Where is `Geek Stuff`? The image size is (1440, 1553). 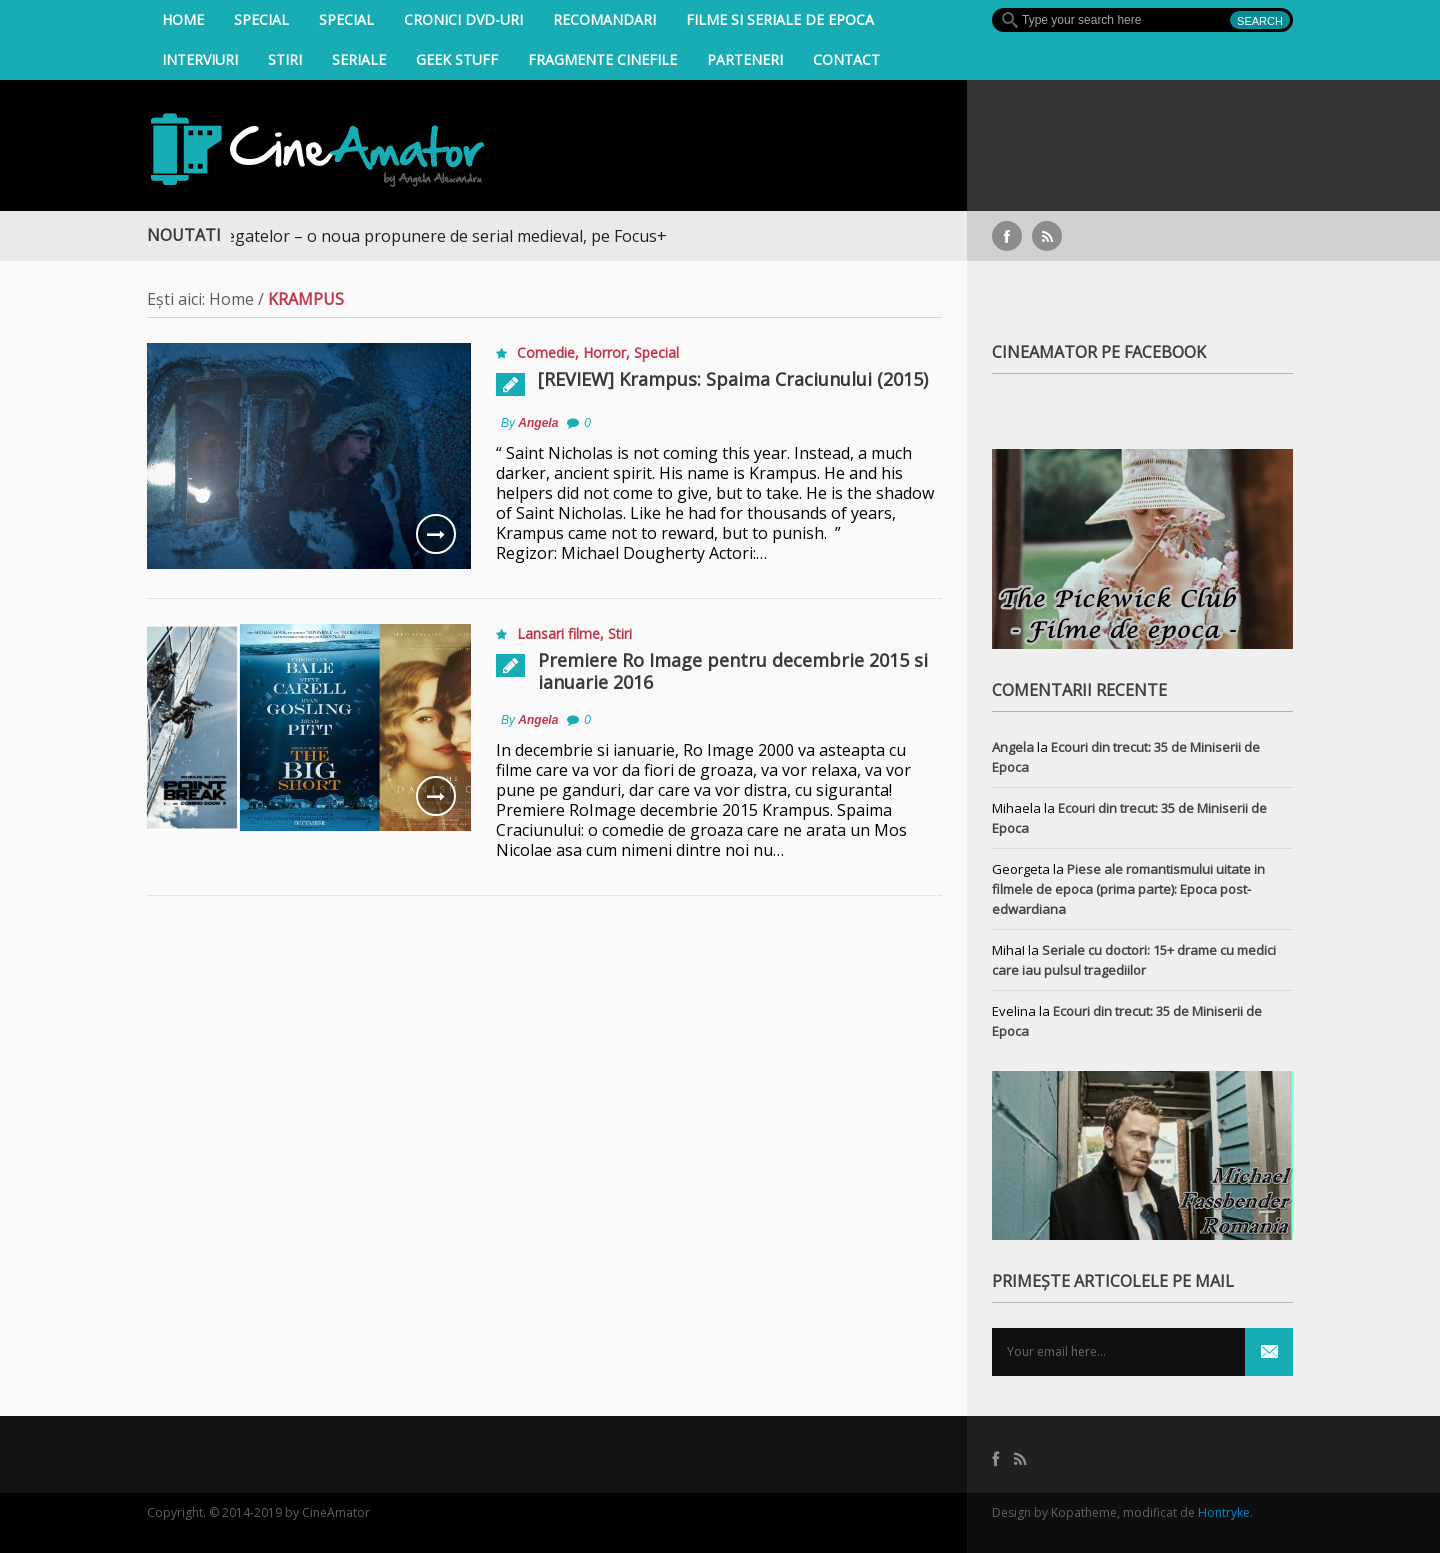 Geek Stuff is located at coordinates (457, 59).